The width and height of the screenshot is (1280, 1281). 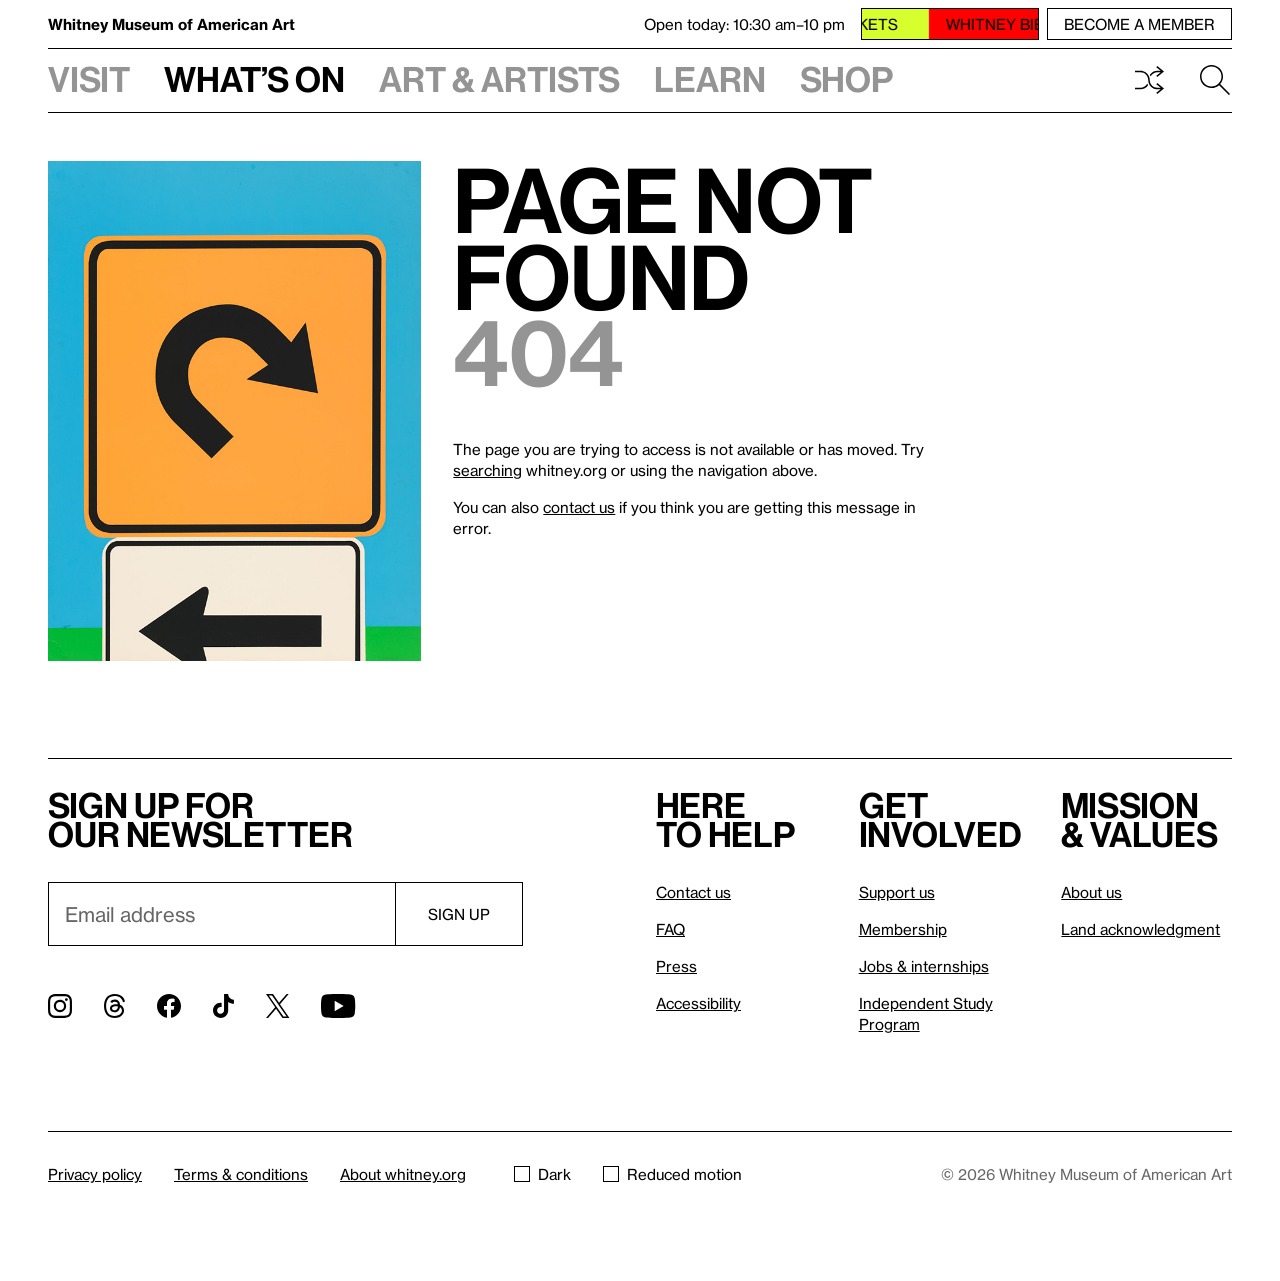 I want to click on Support us, so click(x=897, y=892).